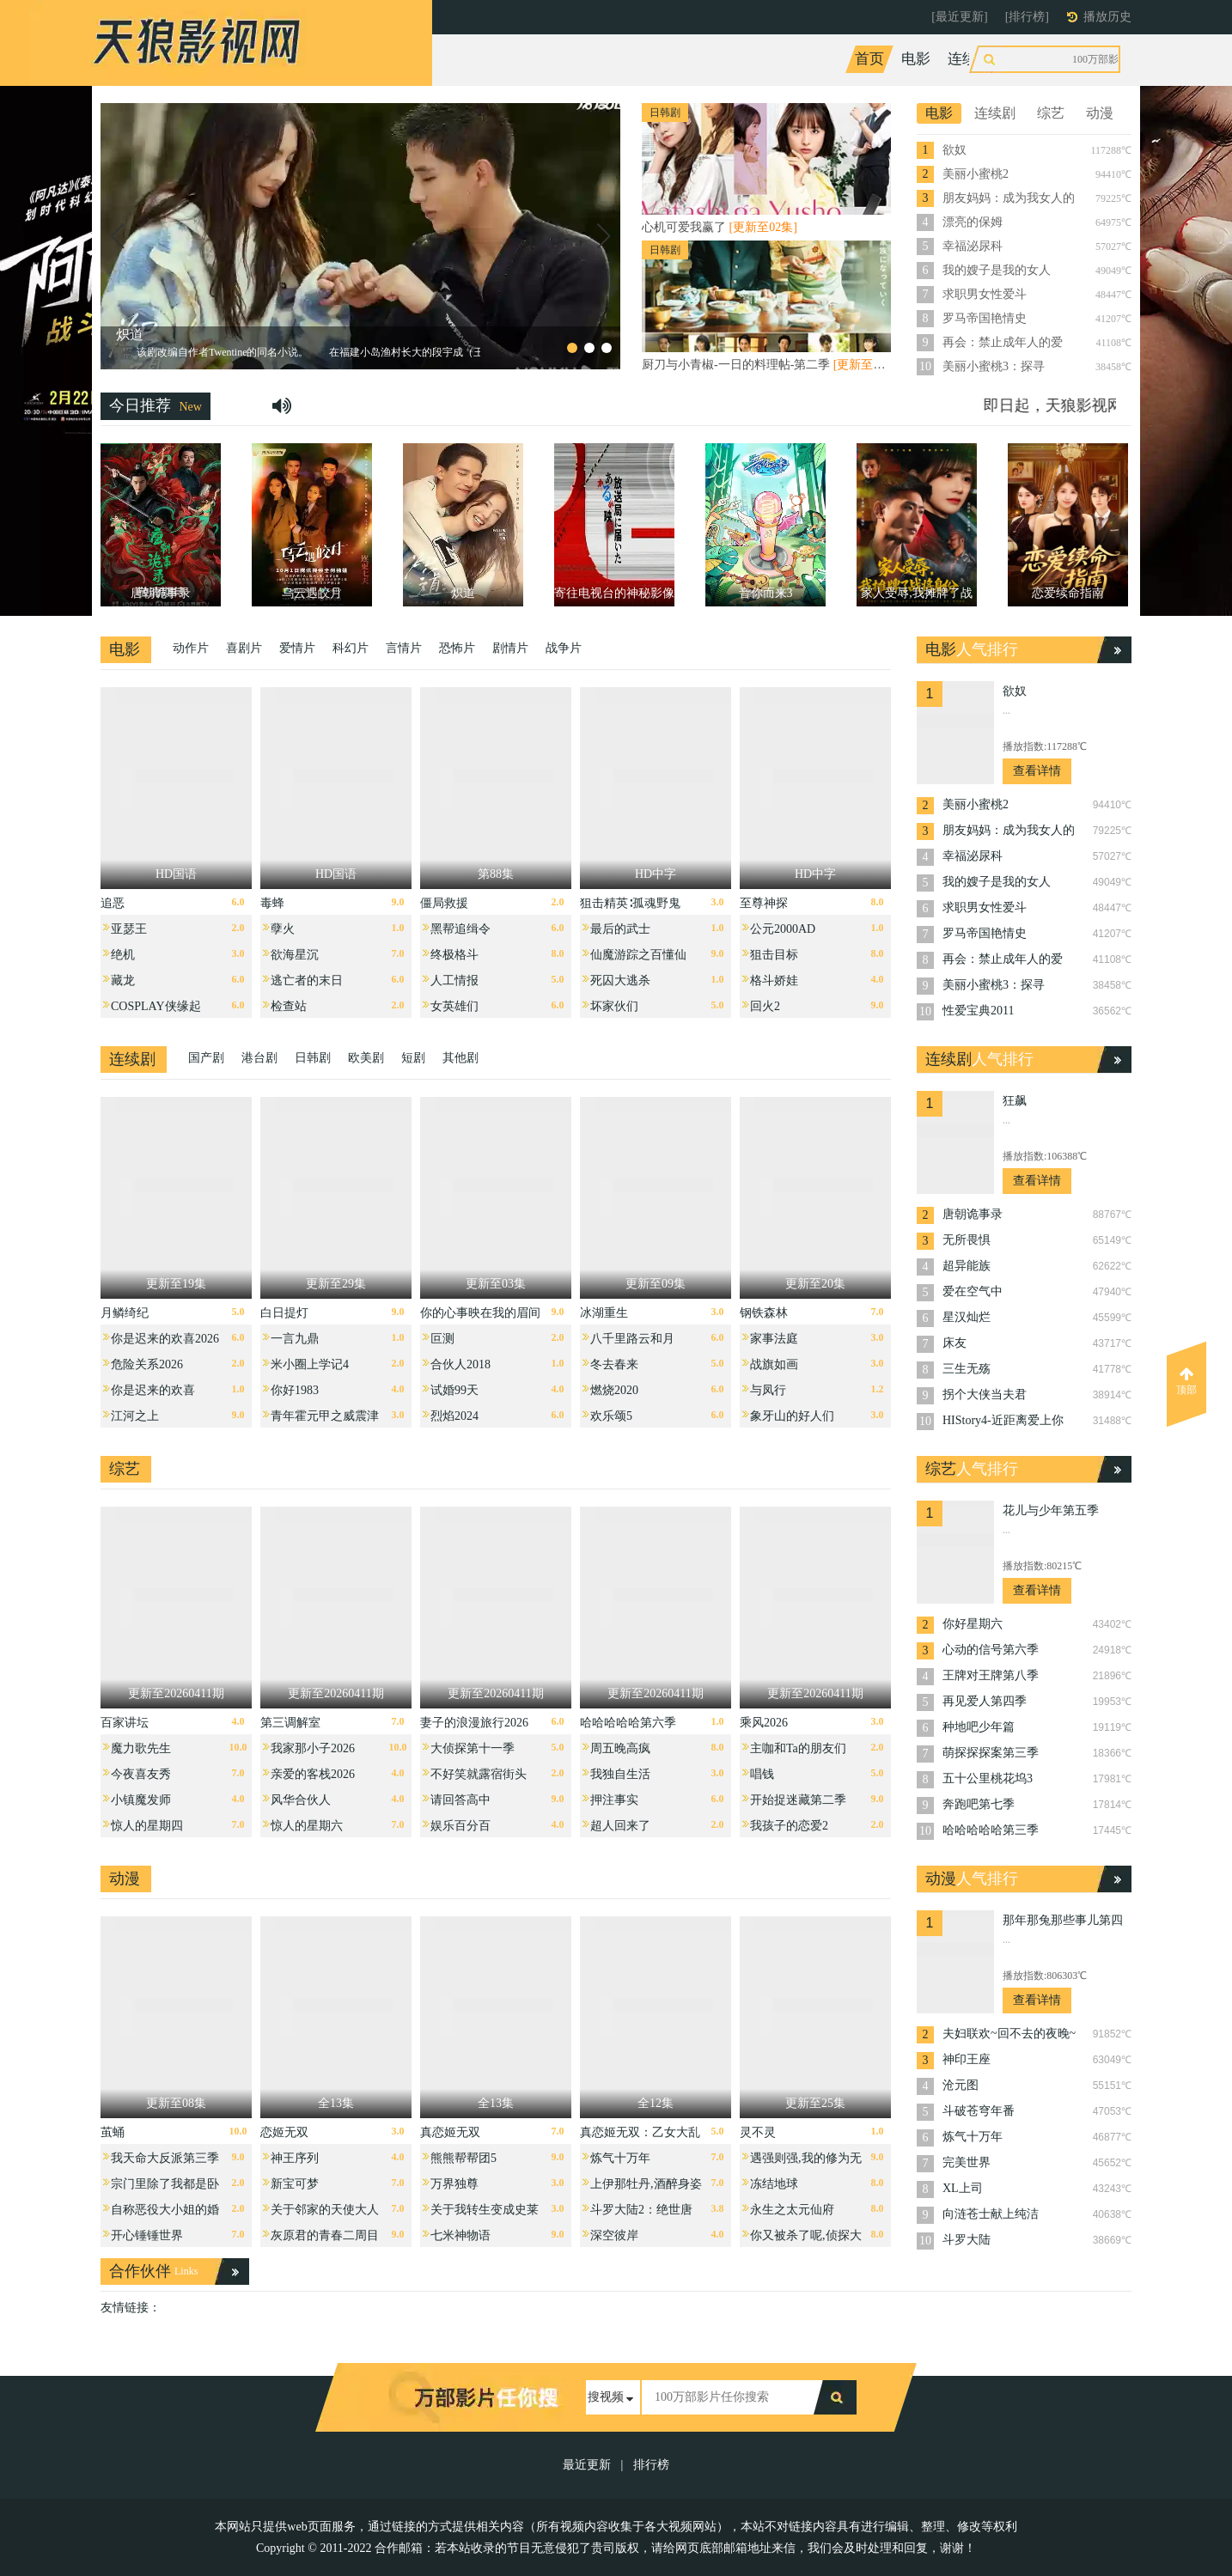 This screenshot has width=1232, height=2576. Describe the element at coordinates (984, 1394) in the screenshot. I see `拐个大侠当夫君` at that location.